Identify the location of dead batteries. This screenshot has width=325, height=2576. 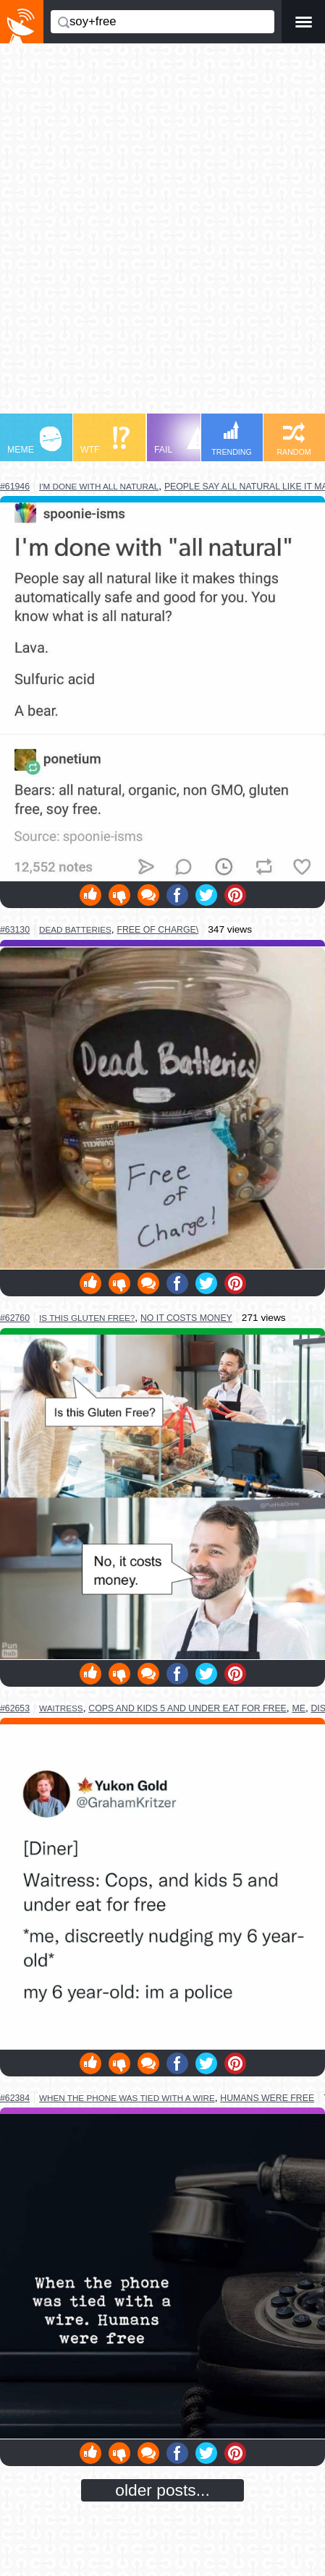
(75, 929).